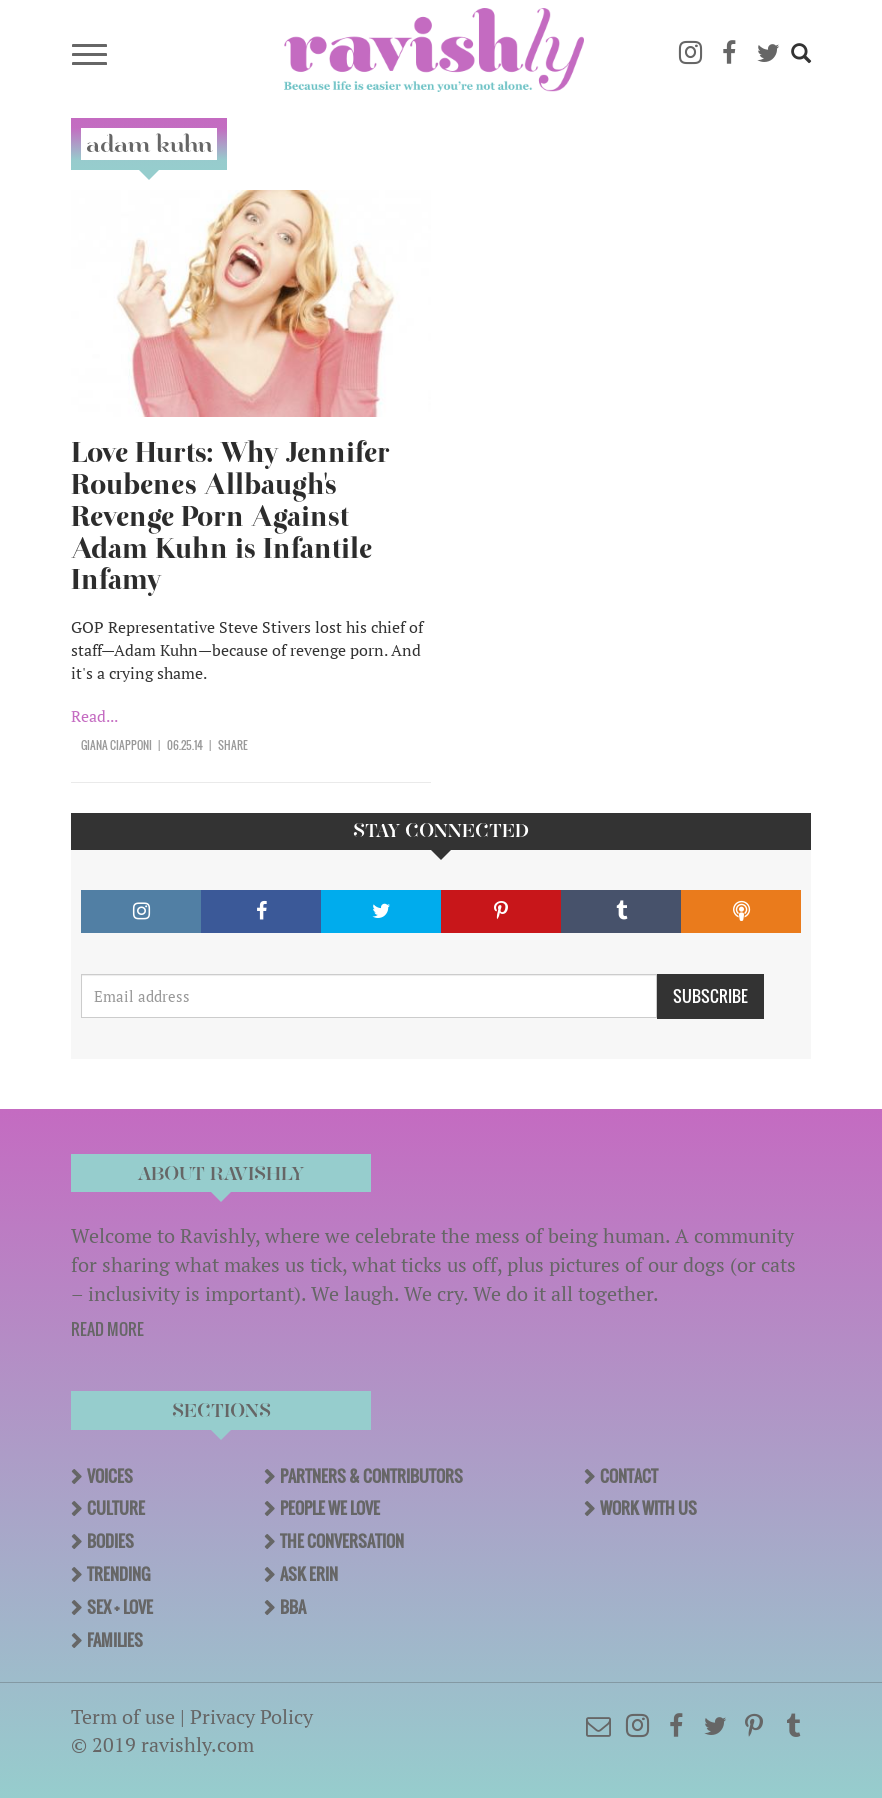 The height and width of the screenshot is (1798, 882). I want to click on READ MORE, so click(107, 1329).